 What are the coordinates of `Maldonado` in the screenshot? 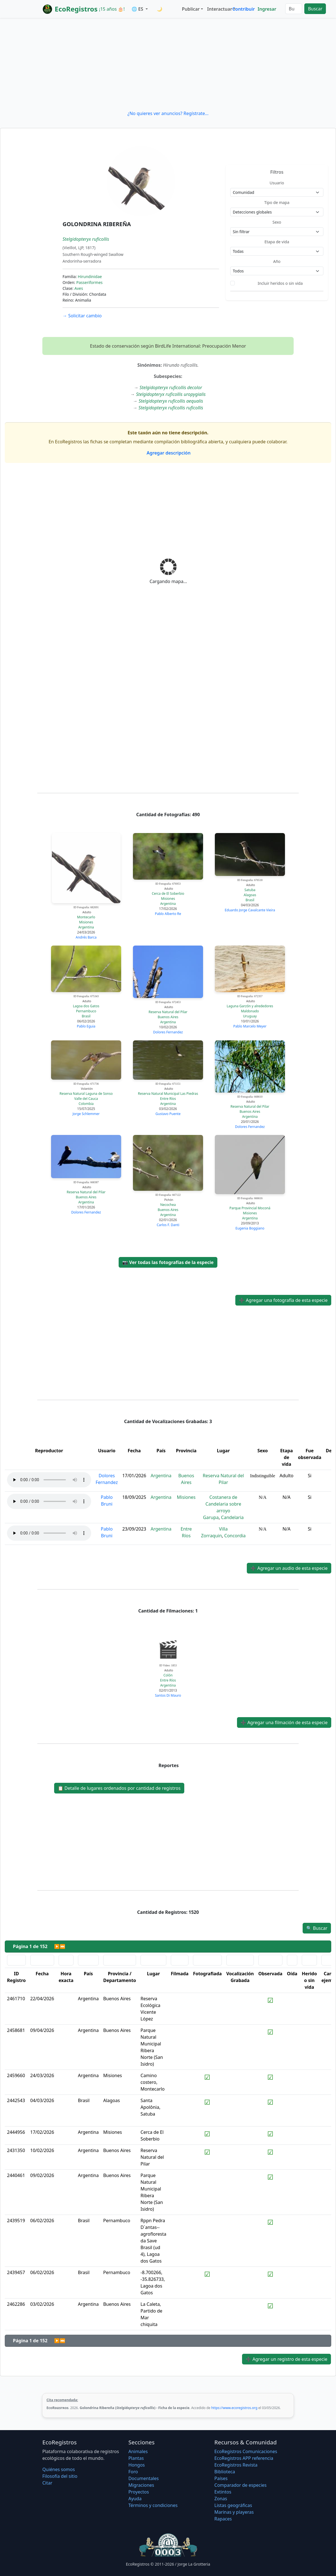 It's located at (250, 1011).